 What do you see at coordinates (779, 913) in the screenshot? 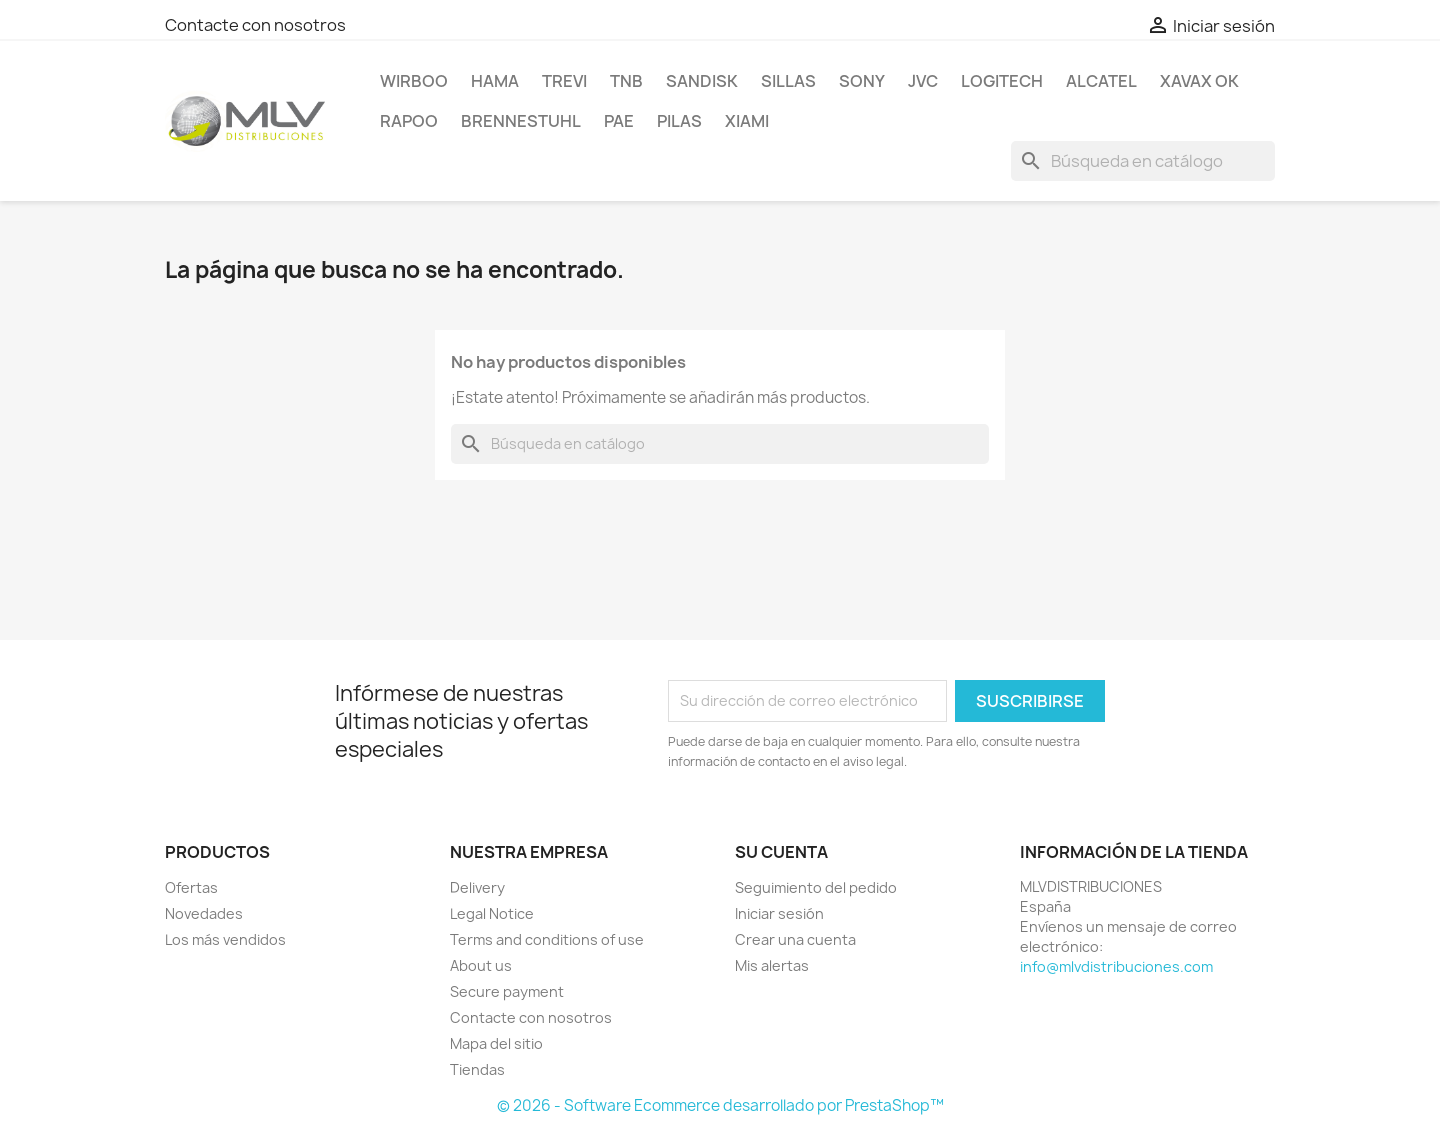
I see `Iniciar sesión` at bounding box center [779, 913].